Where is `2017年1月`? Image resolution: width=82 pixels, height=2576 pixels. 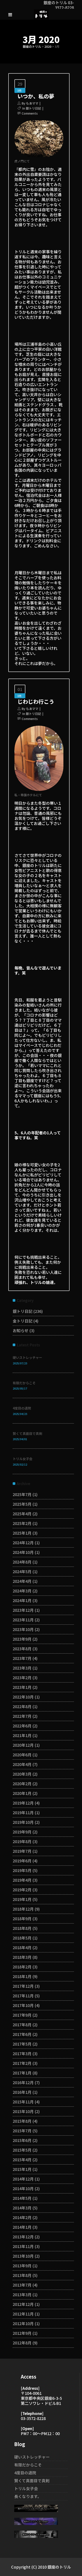 2017年1月 is located at coordinates (22, 2073).